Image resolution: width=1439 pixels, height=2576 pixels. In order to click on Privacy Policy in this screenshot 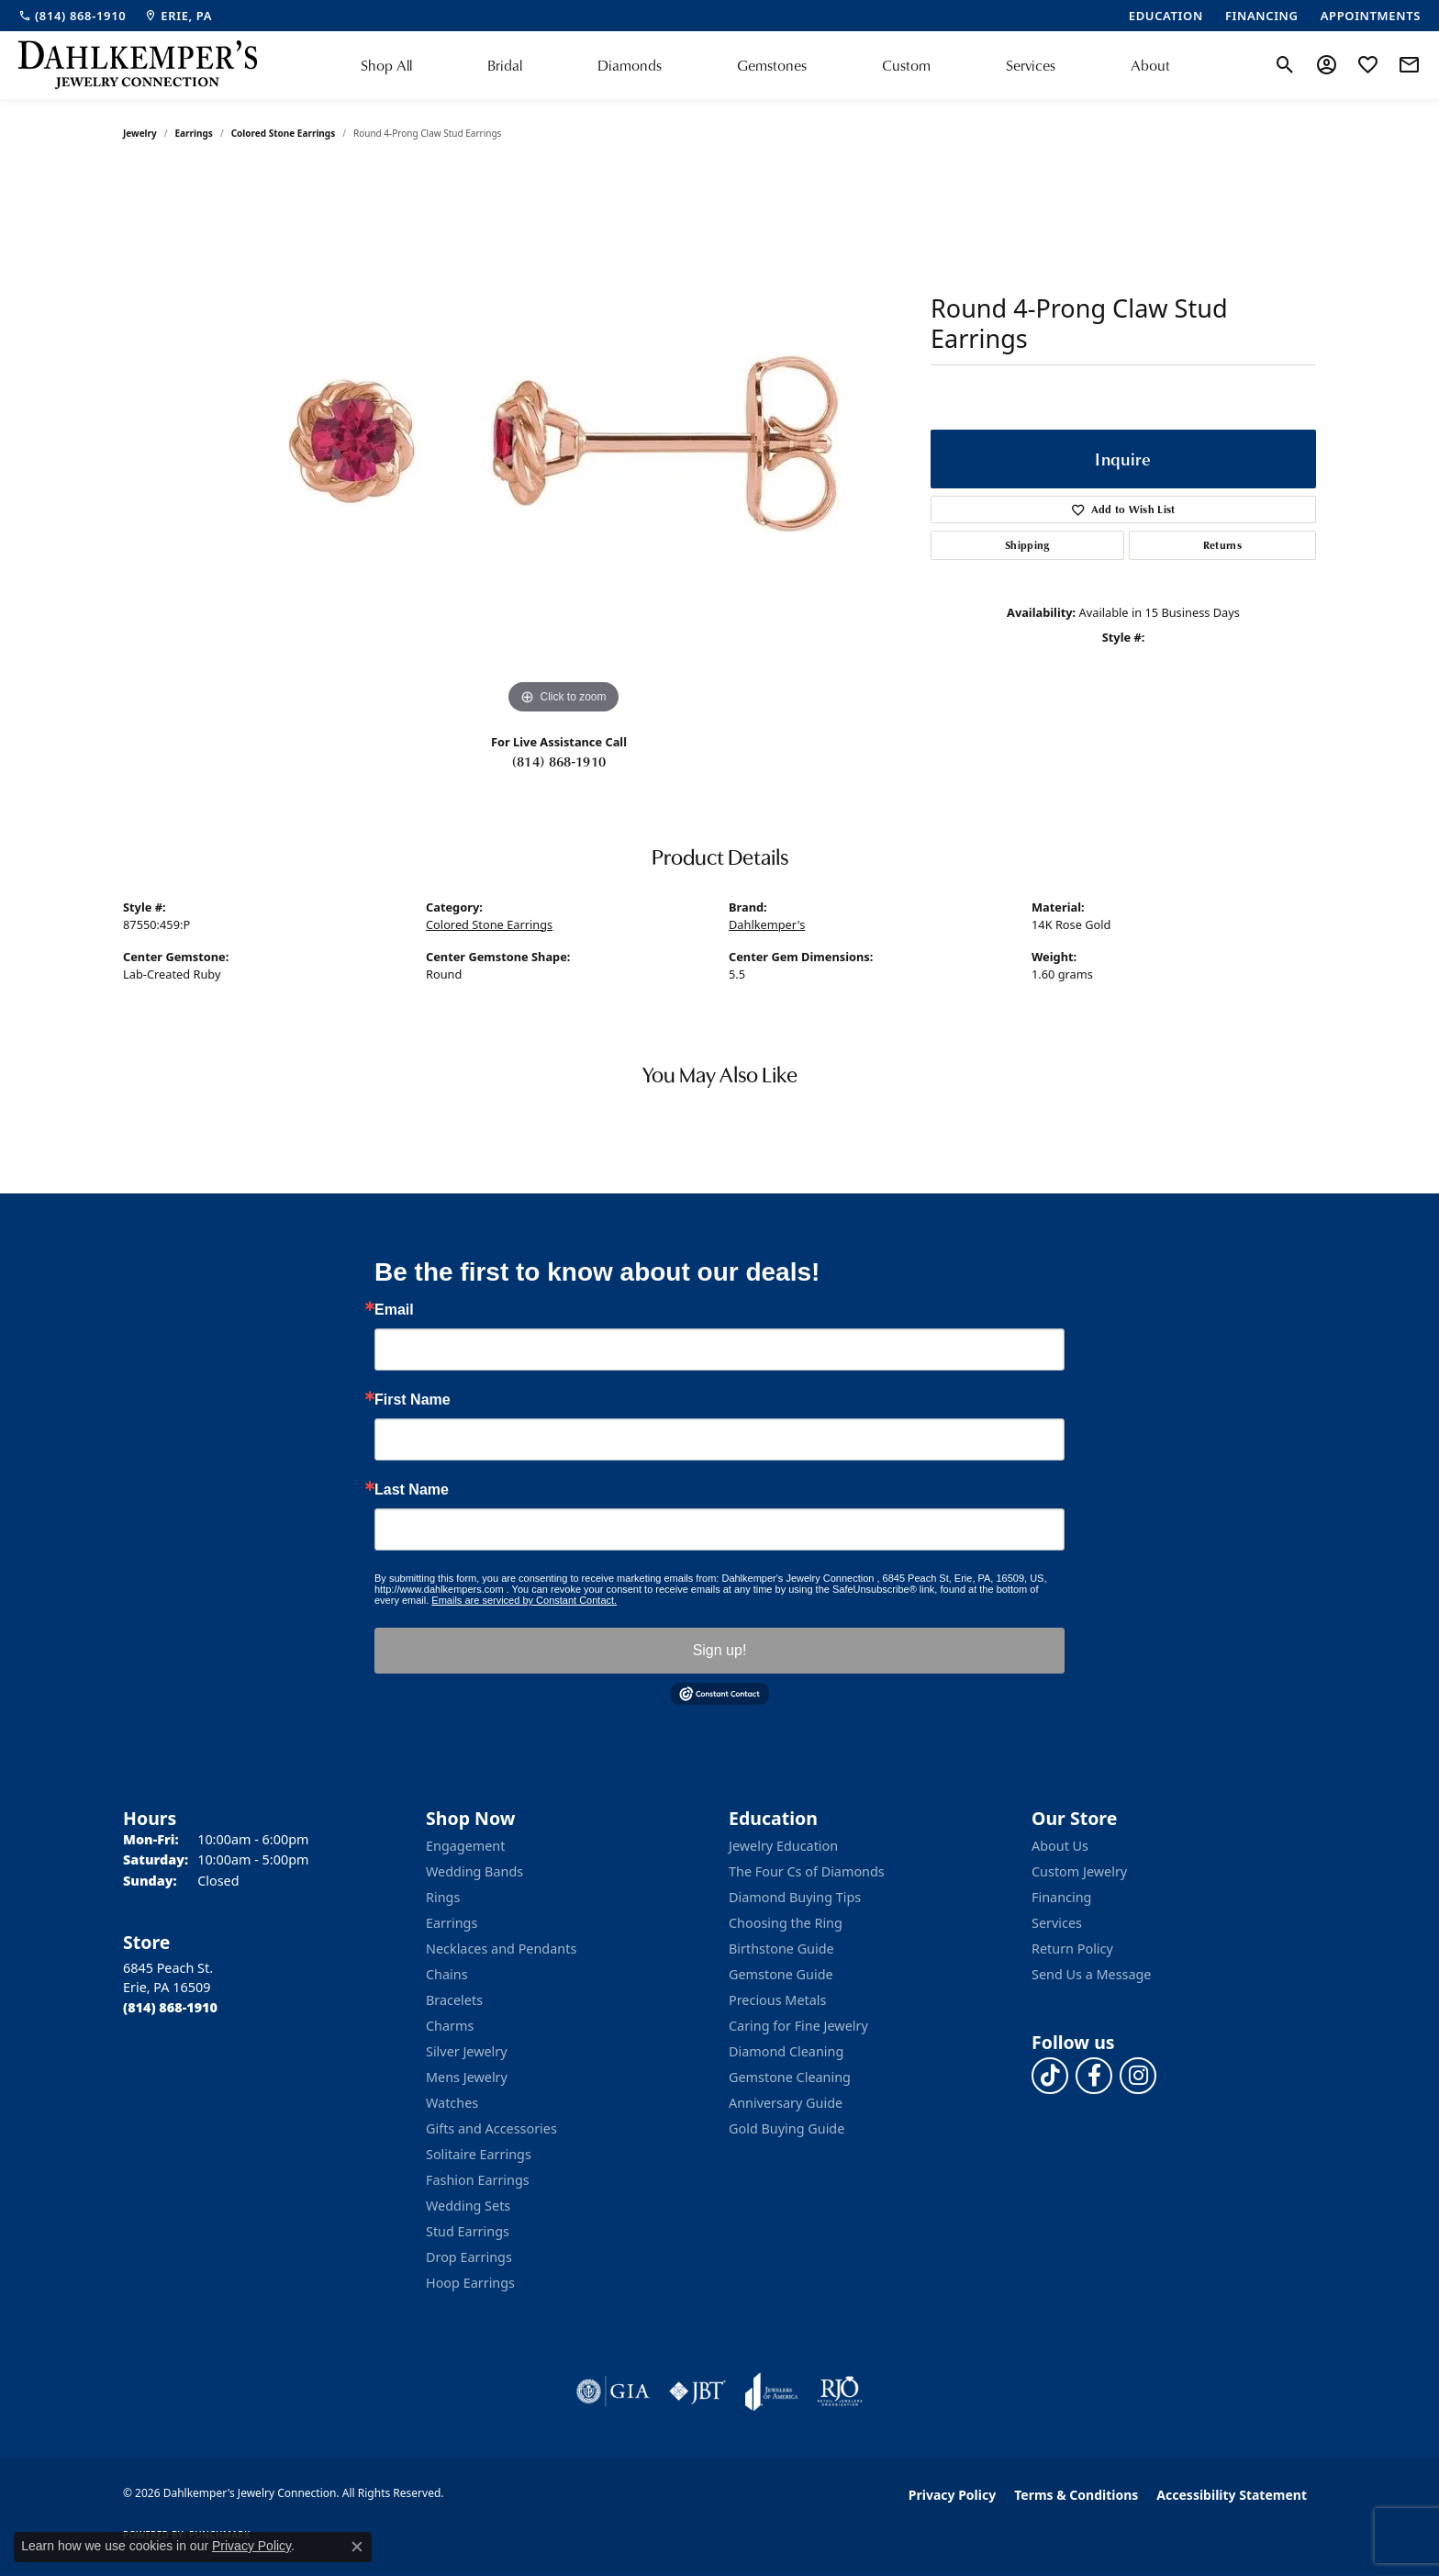, I will do `click(952, 2494)`.